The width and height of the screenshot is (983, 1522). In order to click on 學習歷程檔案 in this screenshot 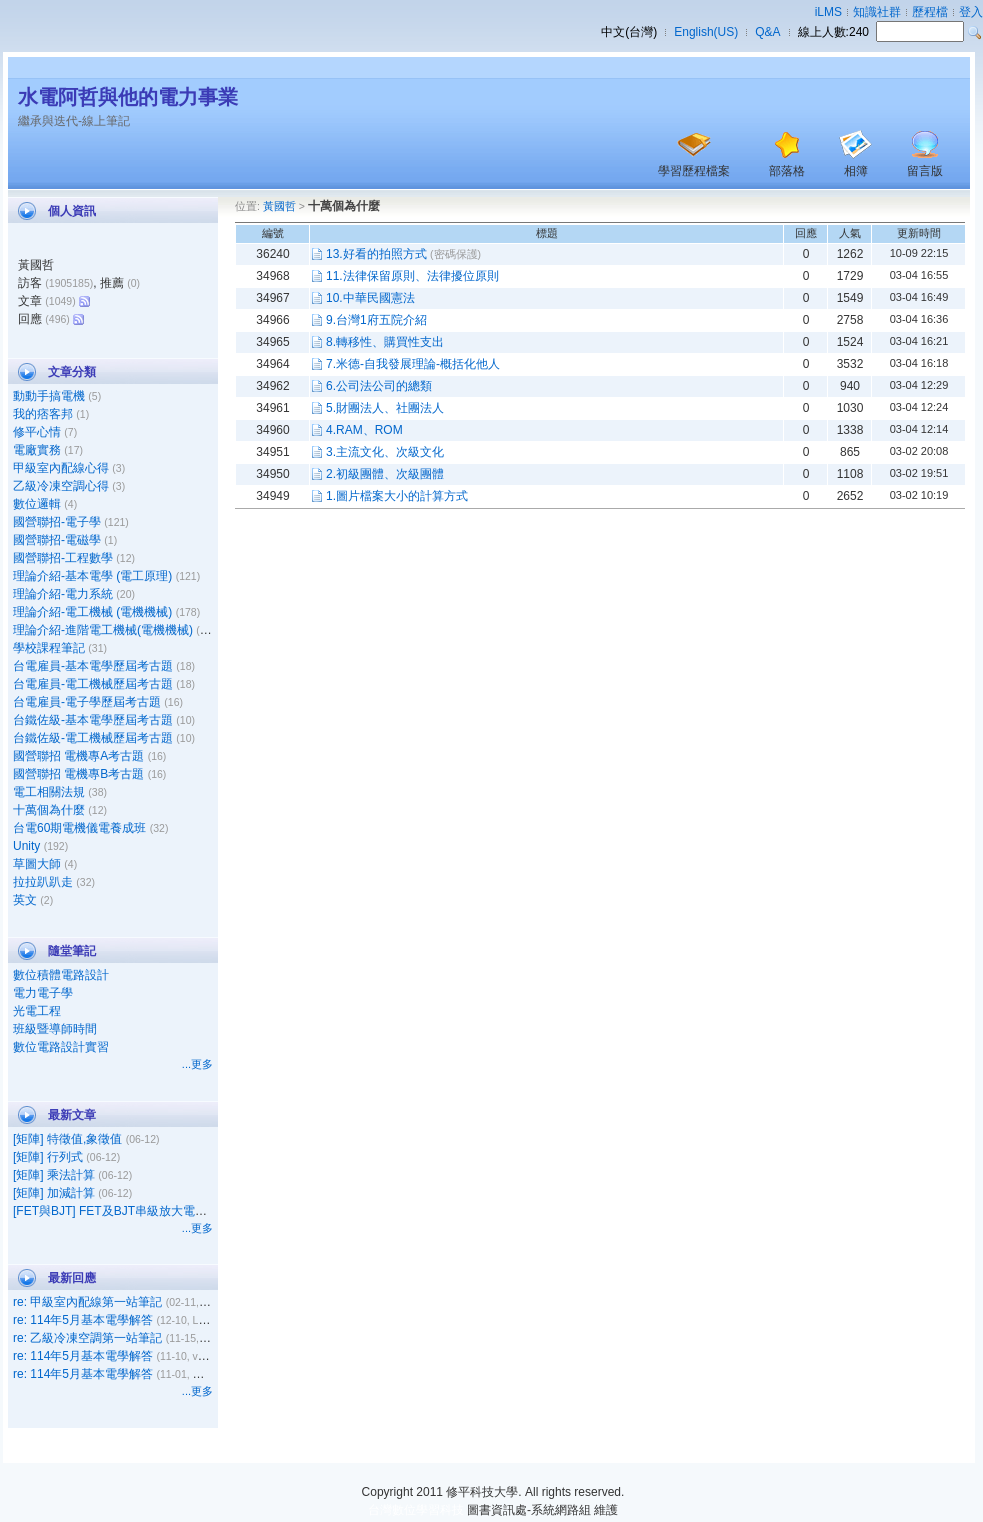, I will do `click(694, 171)`.